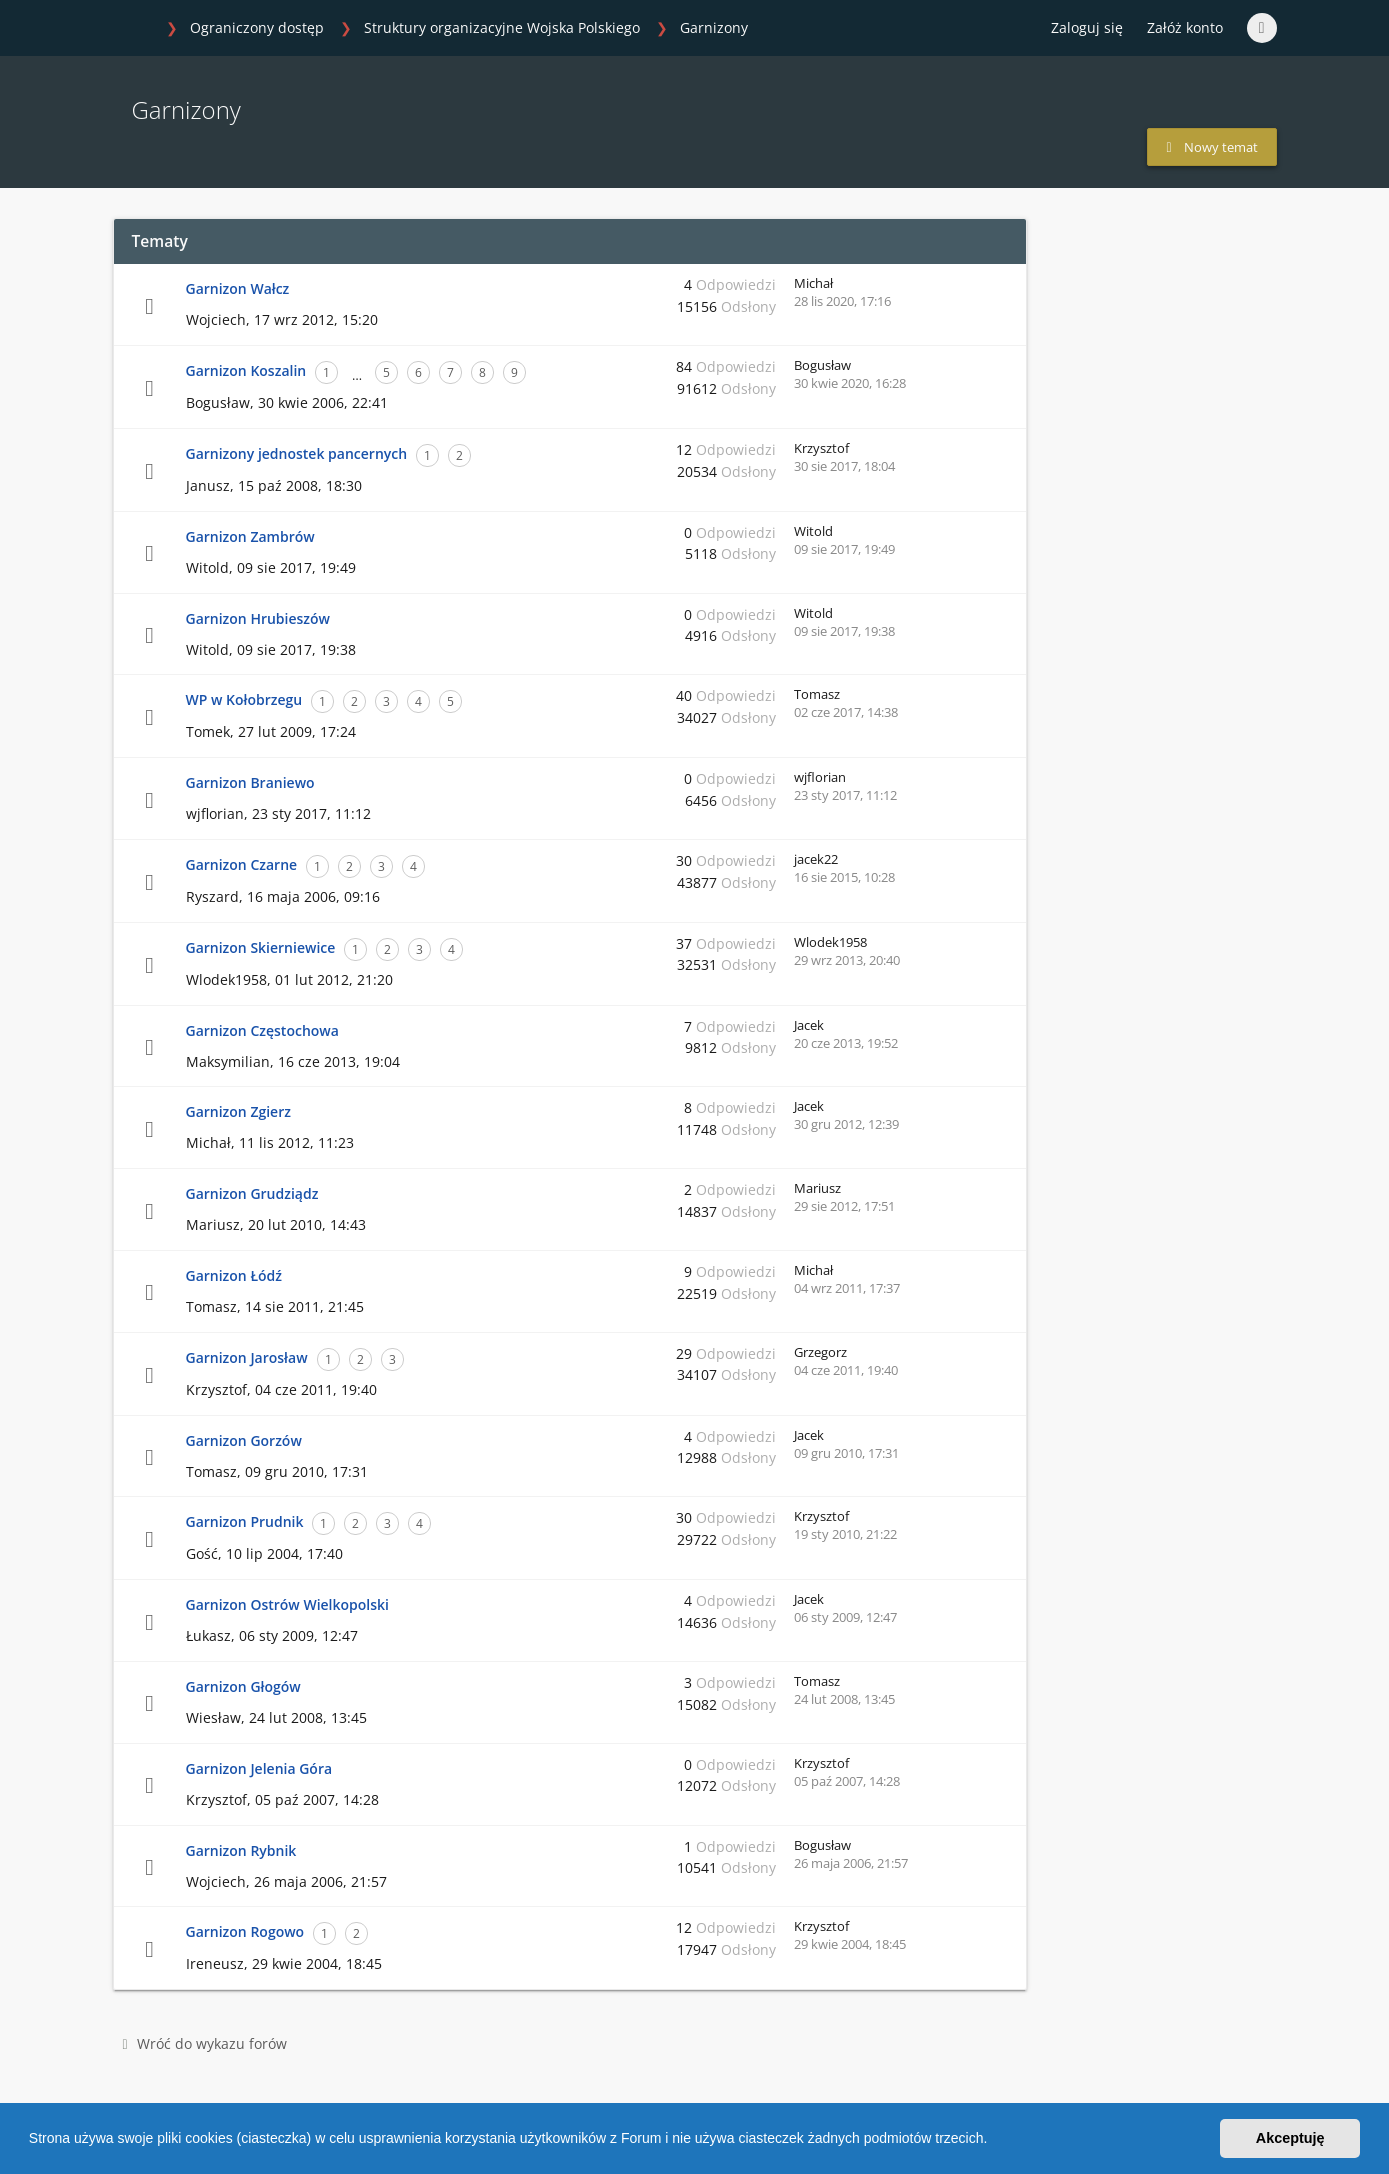 The width and height of the screenshot is (1389, 2174). I want to click on Akceptuję [button], so click(1290, 2138).